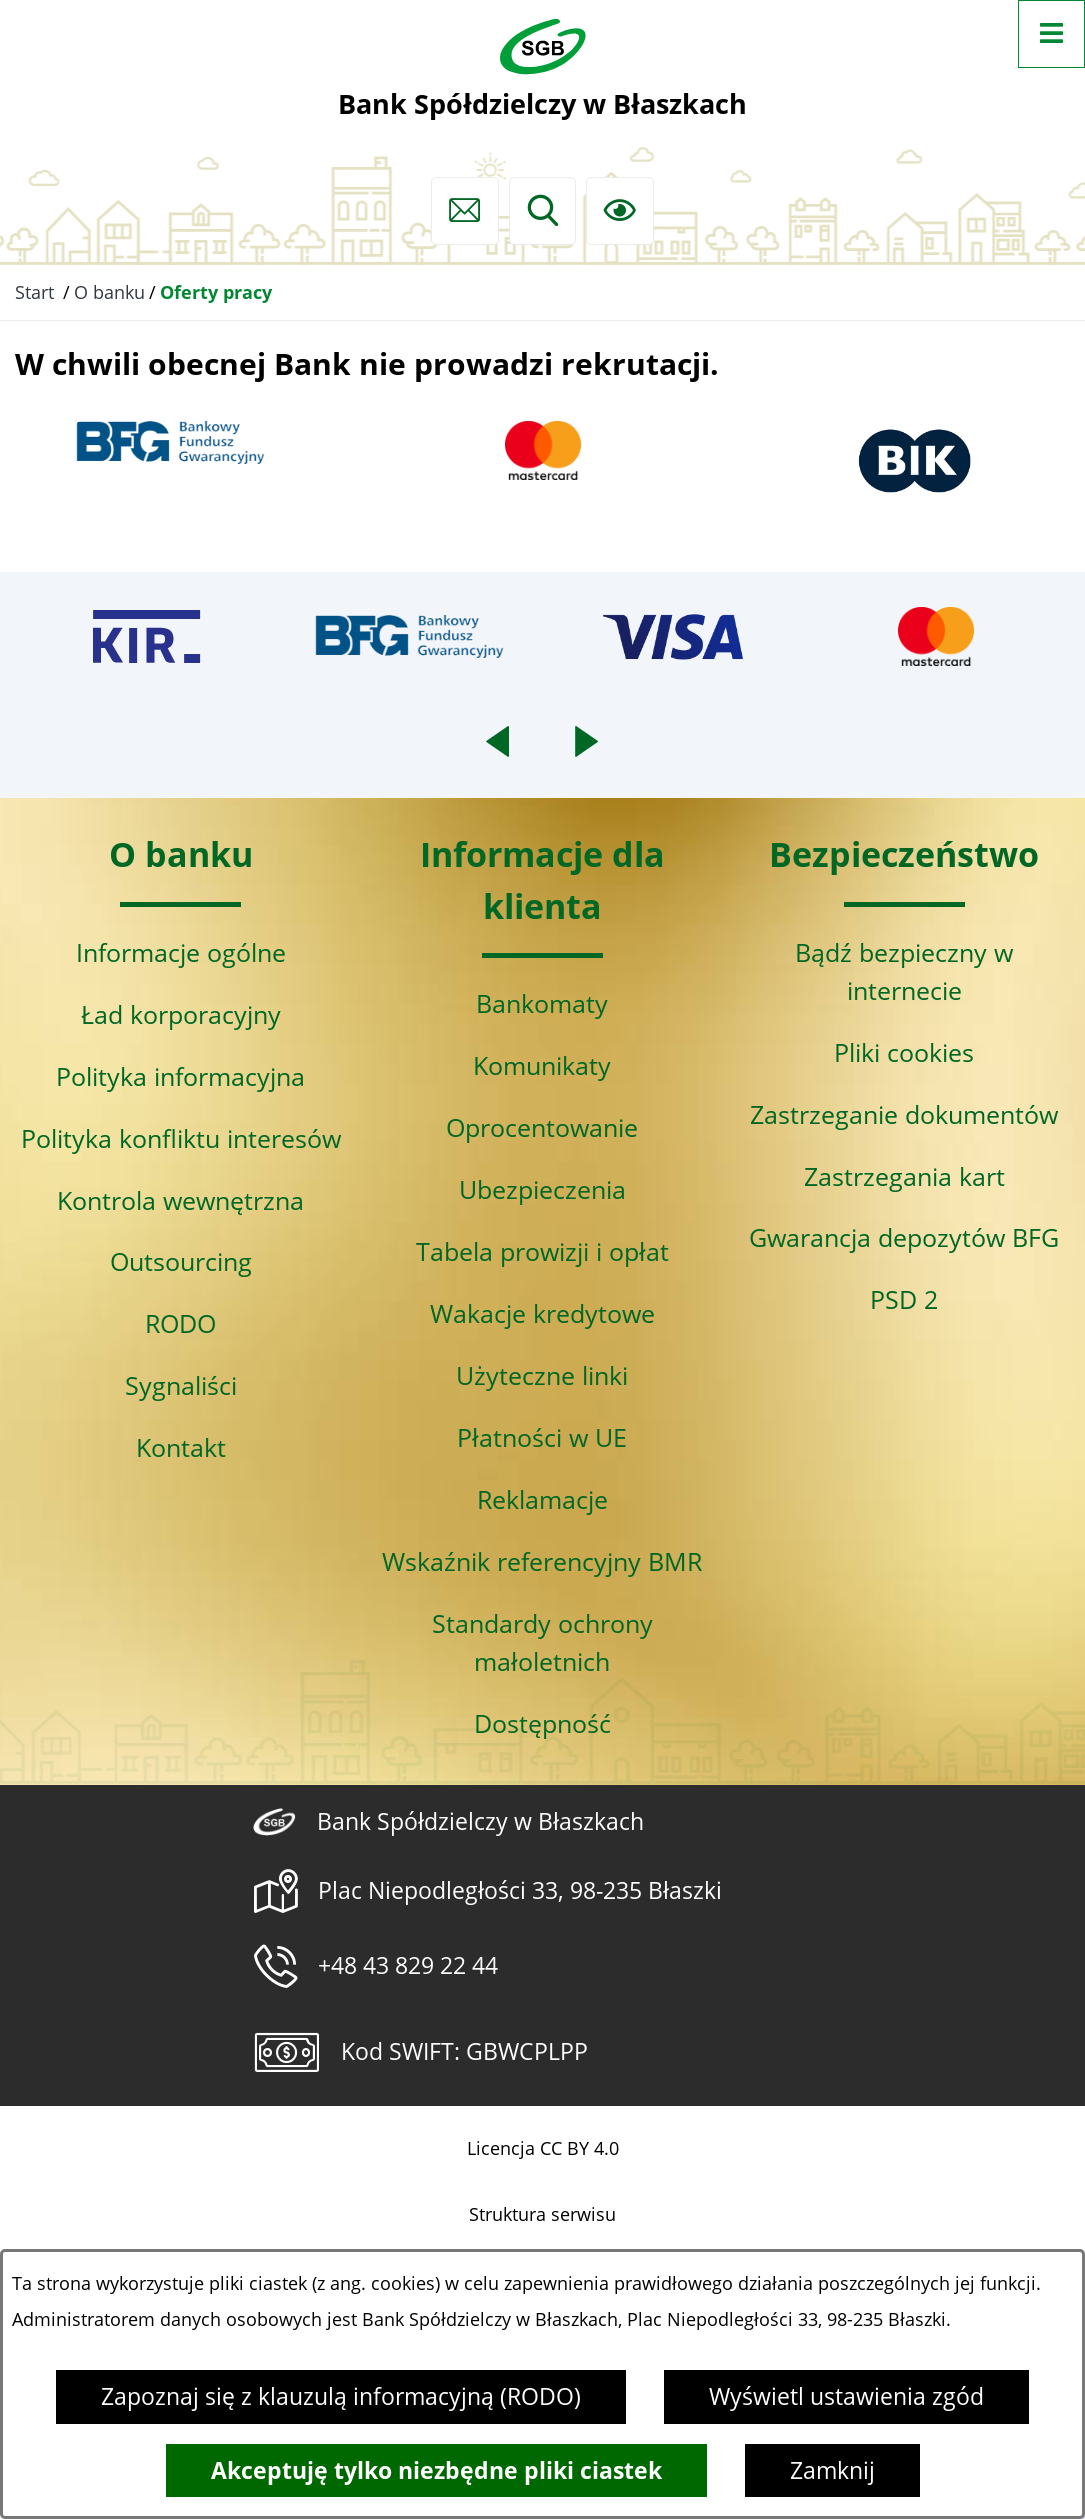 The image size is (1085, 2519). Describe the element at coordinates (904, 971) in the screenshot. I see `Bądź bezpieczny w internecie` at that location.